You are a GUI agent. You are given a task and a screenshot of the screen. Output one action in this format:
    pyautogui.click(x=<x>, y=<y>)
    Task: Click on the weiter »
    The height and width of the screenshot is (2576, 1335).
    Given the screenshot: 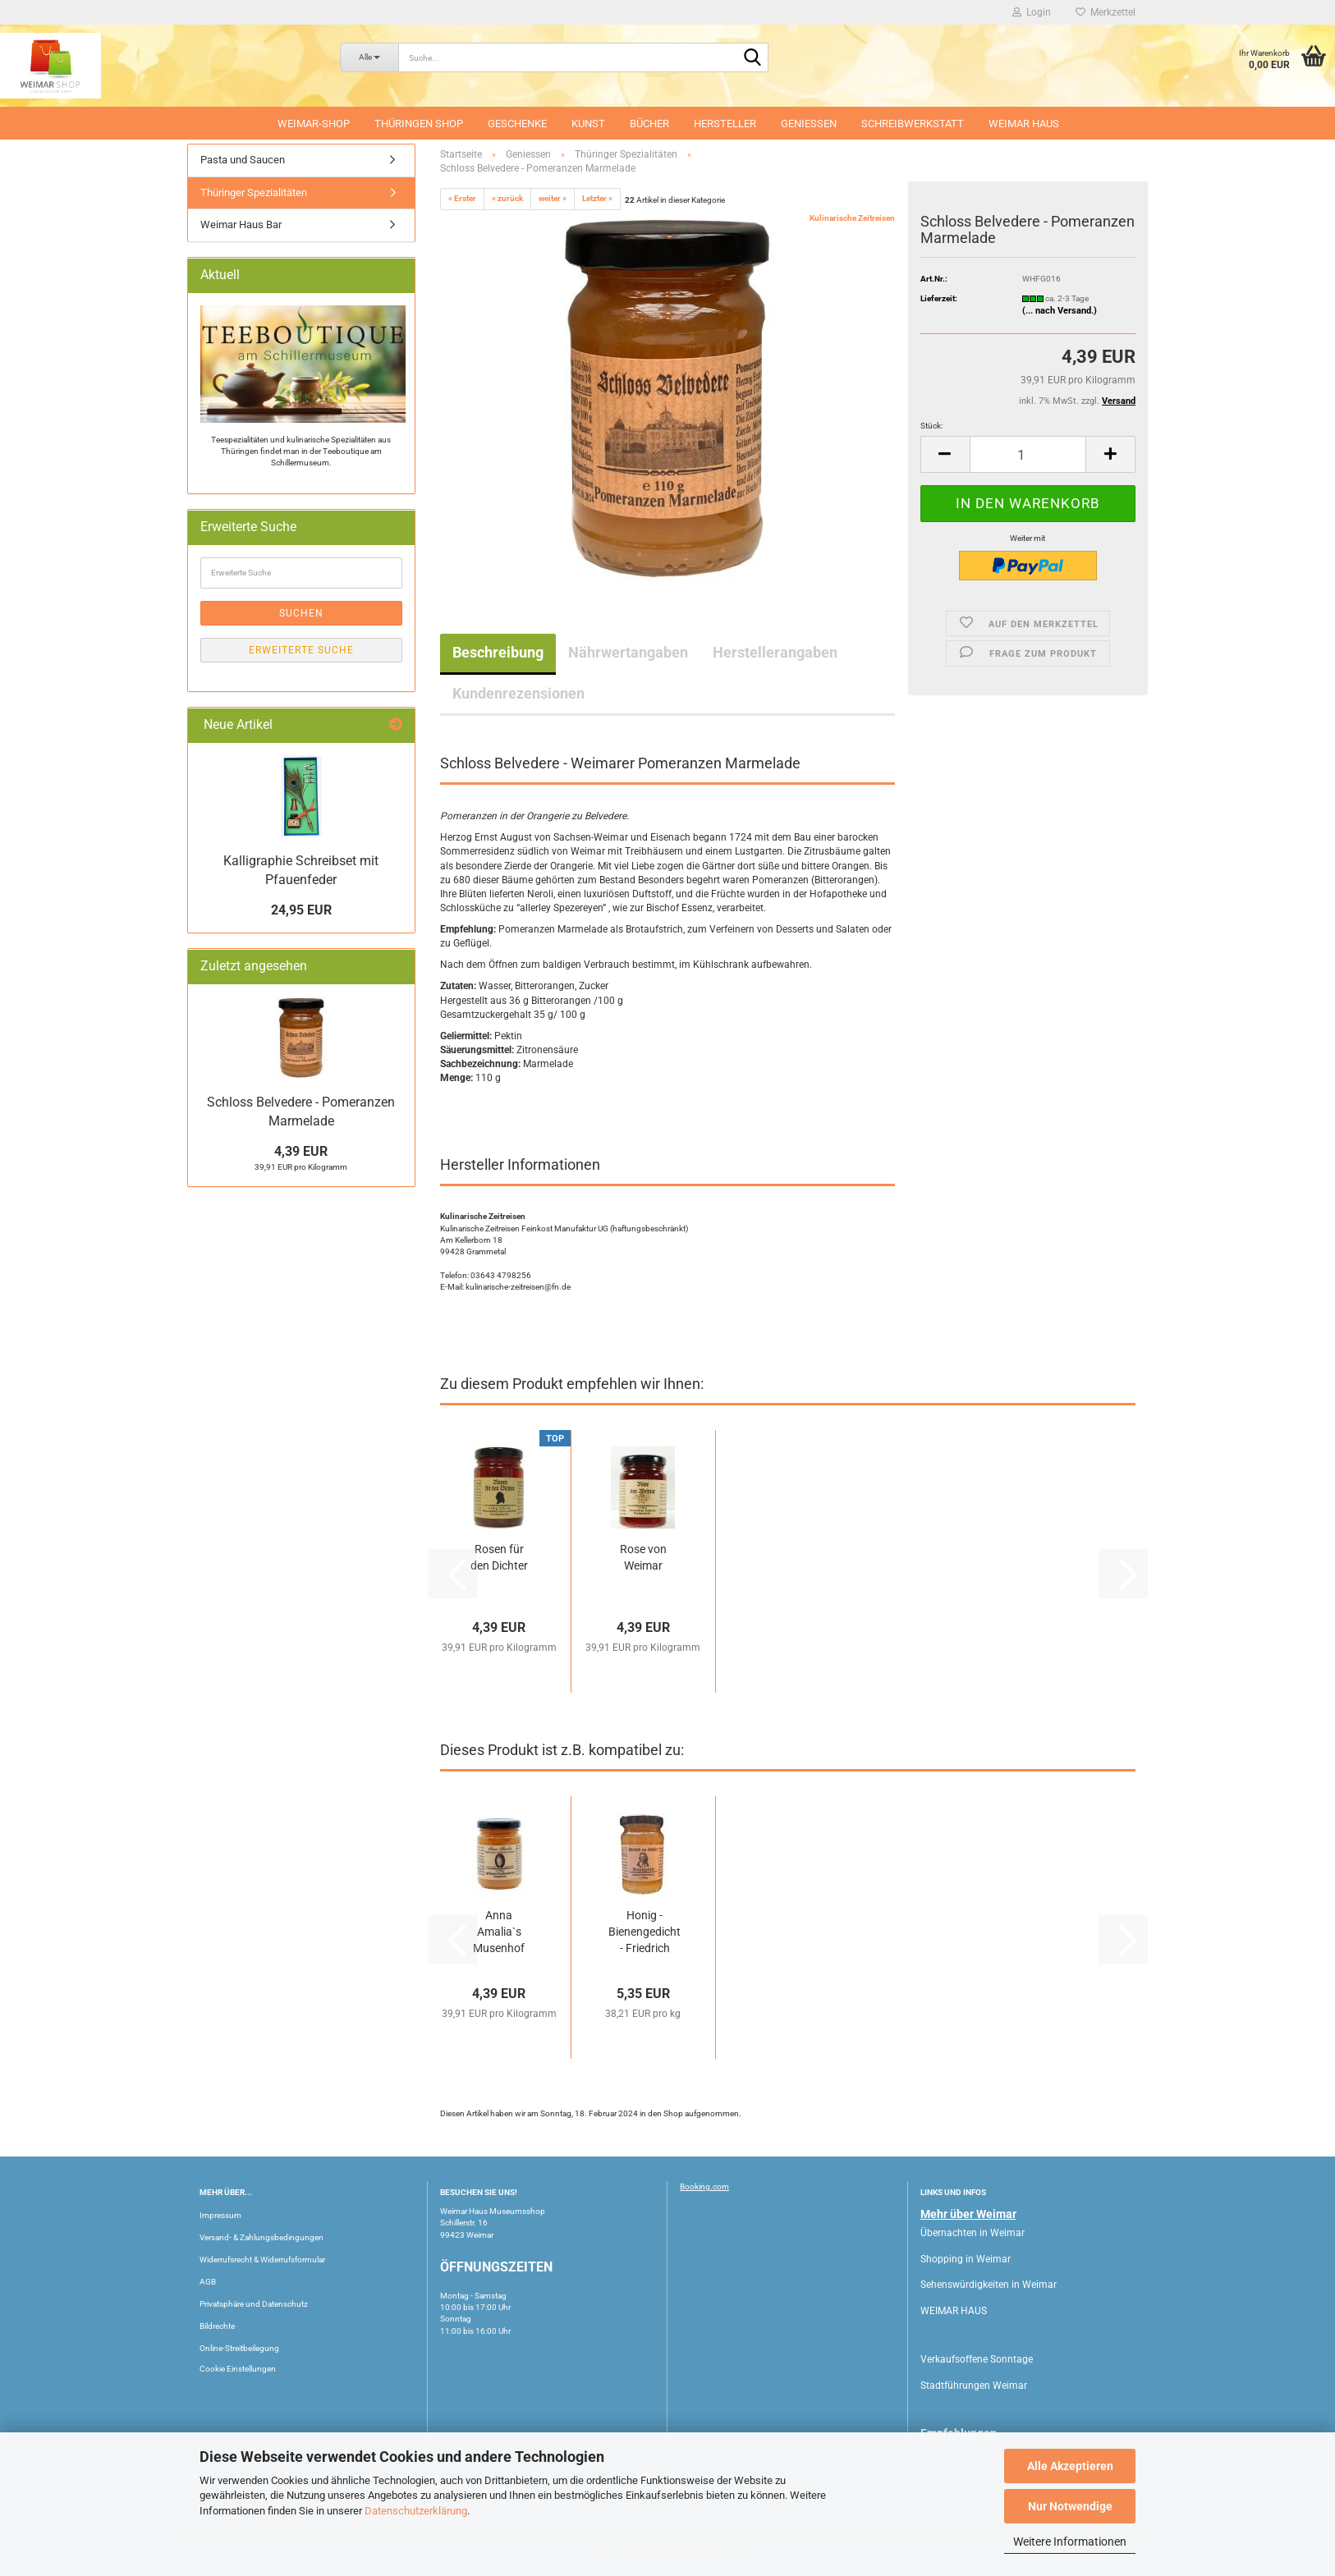 What is the action you would take?
    pyautogui.click(x=553, y=198)
    